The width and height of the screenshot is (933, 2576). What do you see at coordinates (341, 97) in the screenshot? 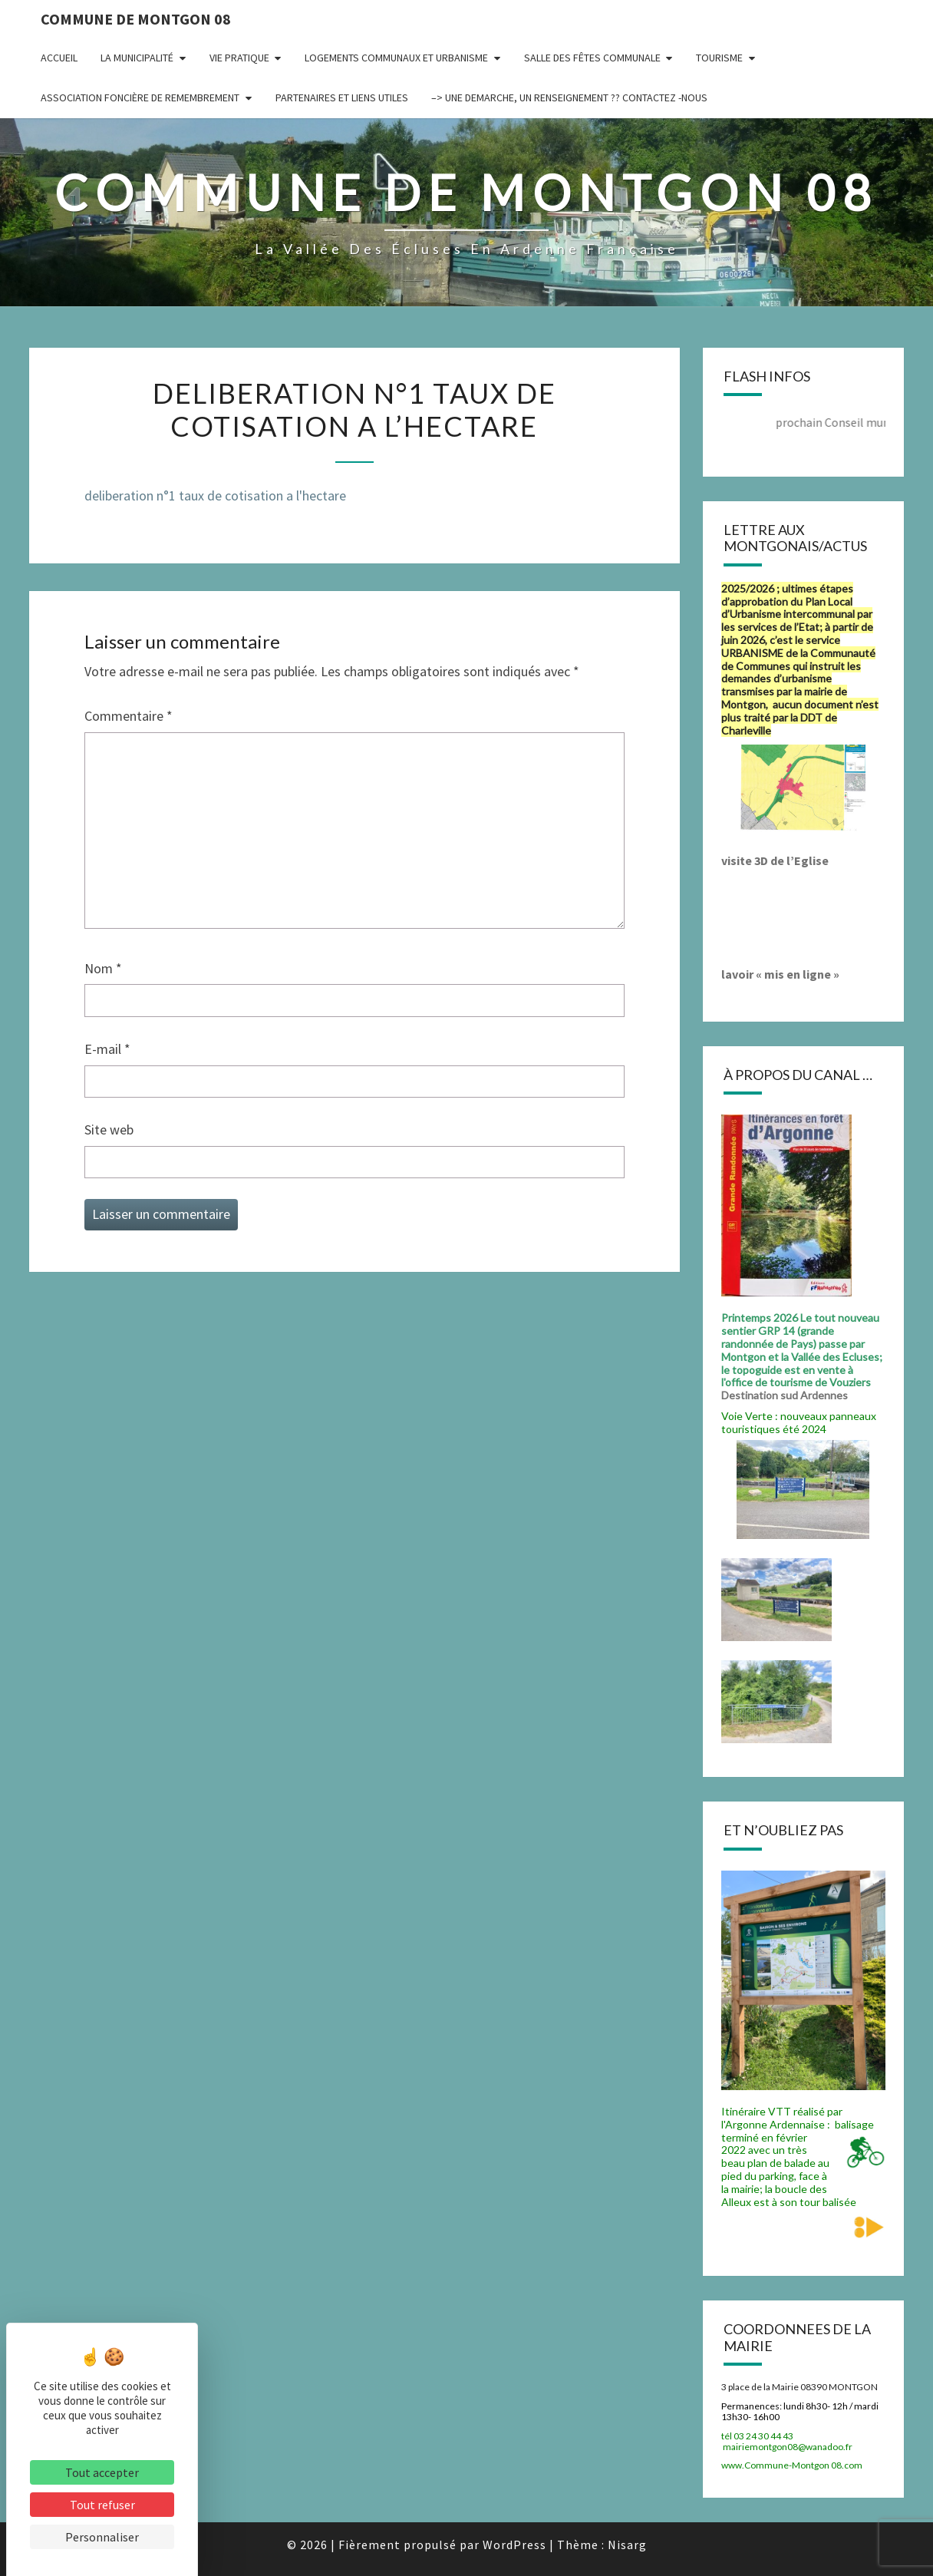
I see `Partenaires et liens utiles` at bounding box center [341, 97].